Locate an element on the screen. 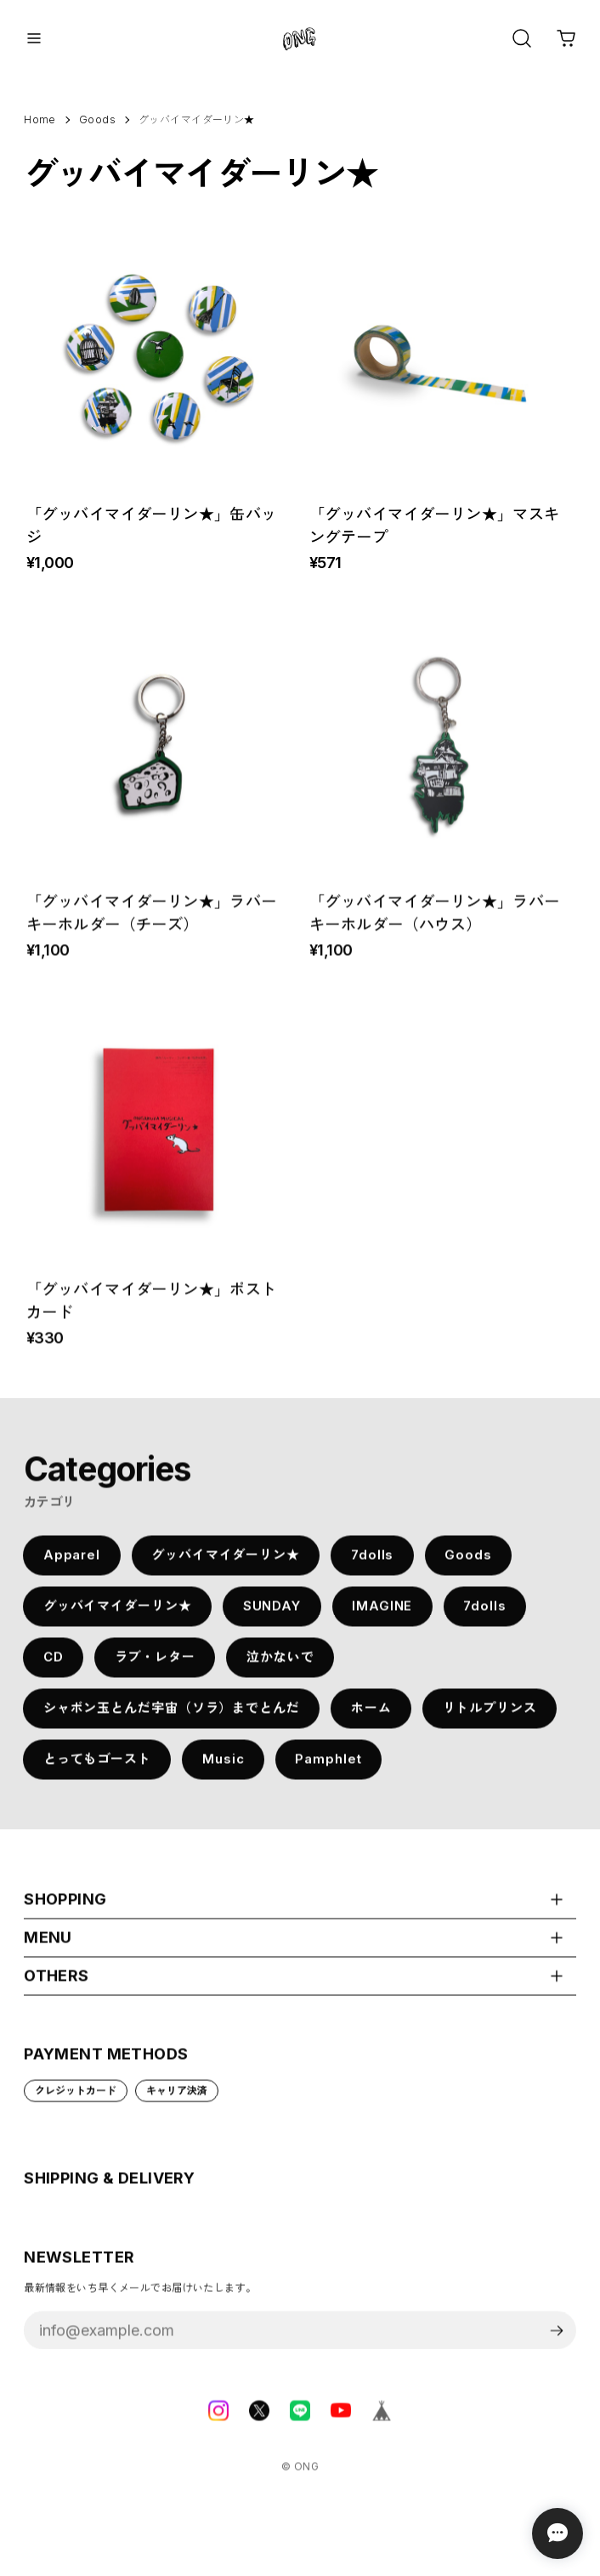  CD is located at coordinates (53, 1666).